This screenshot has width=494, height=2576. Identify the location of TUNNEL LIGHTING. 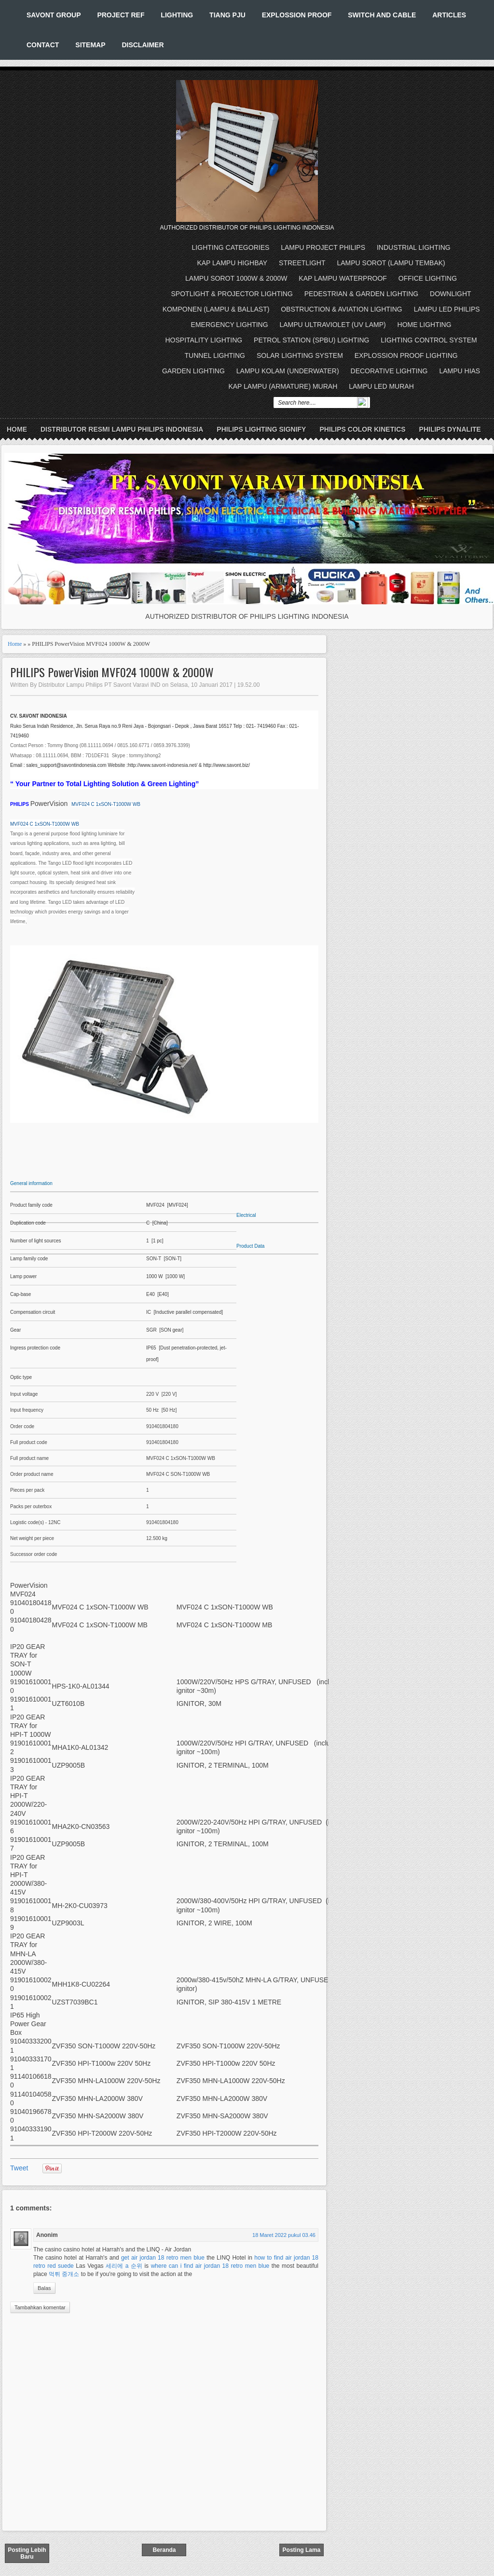
(215, 355).